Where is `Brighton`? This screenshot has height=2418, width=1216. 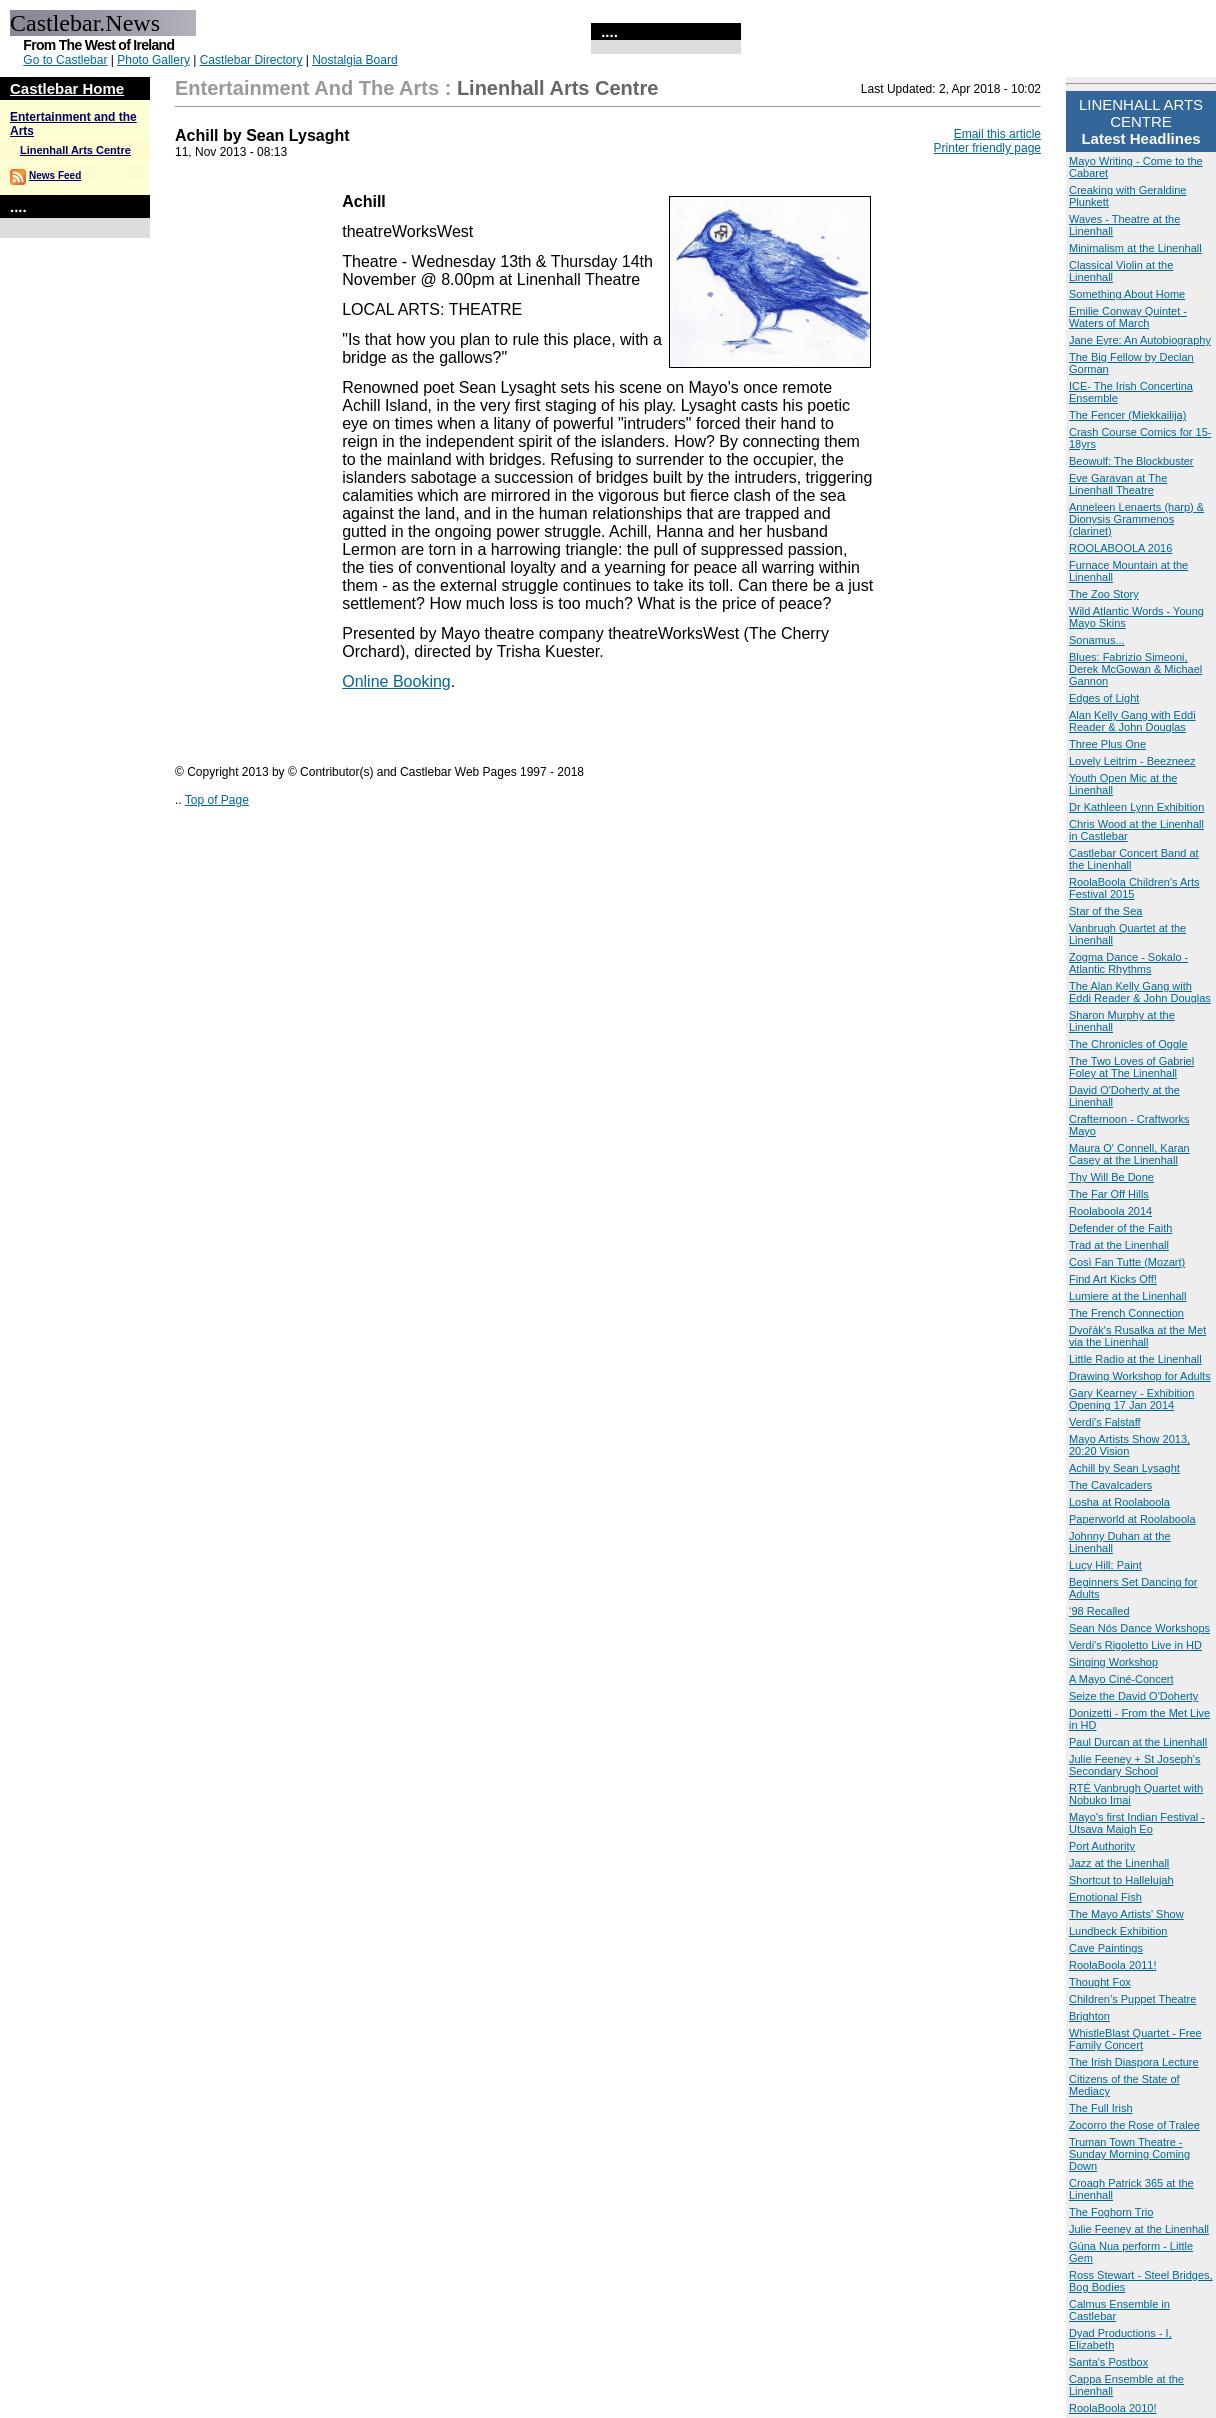
Brighton is located at coordinates (1089, 2016).